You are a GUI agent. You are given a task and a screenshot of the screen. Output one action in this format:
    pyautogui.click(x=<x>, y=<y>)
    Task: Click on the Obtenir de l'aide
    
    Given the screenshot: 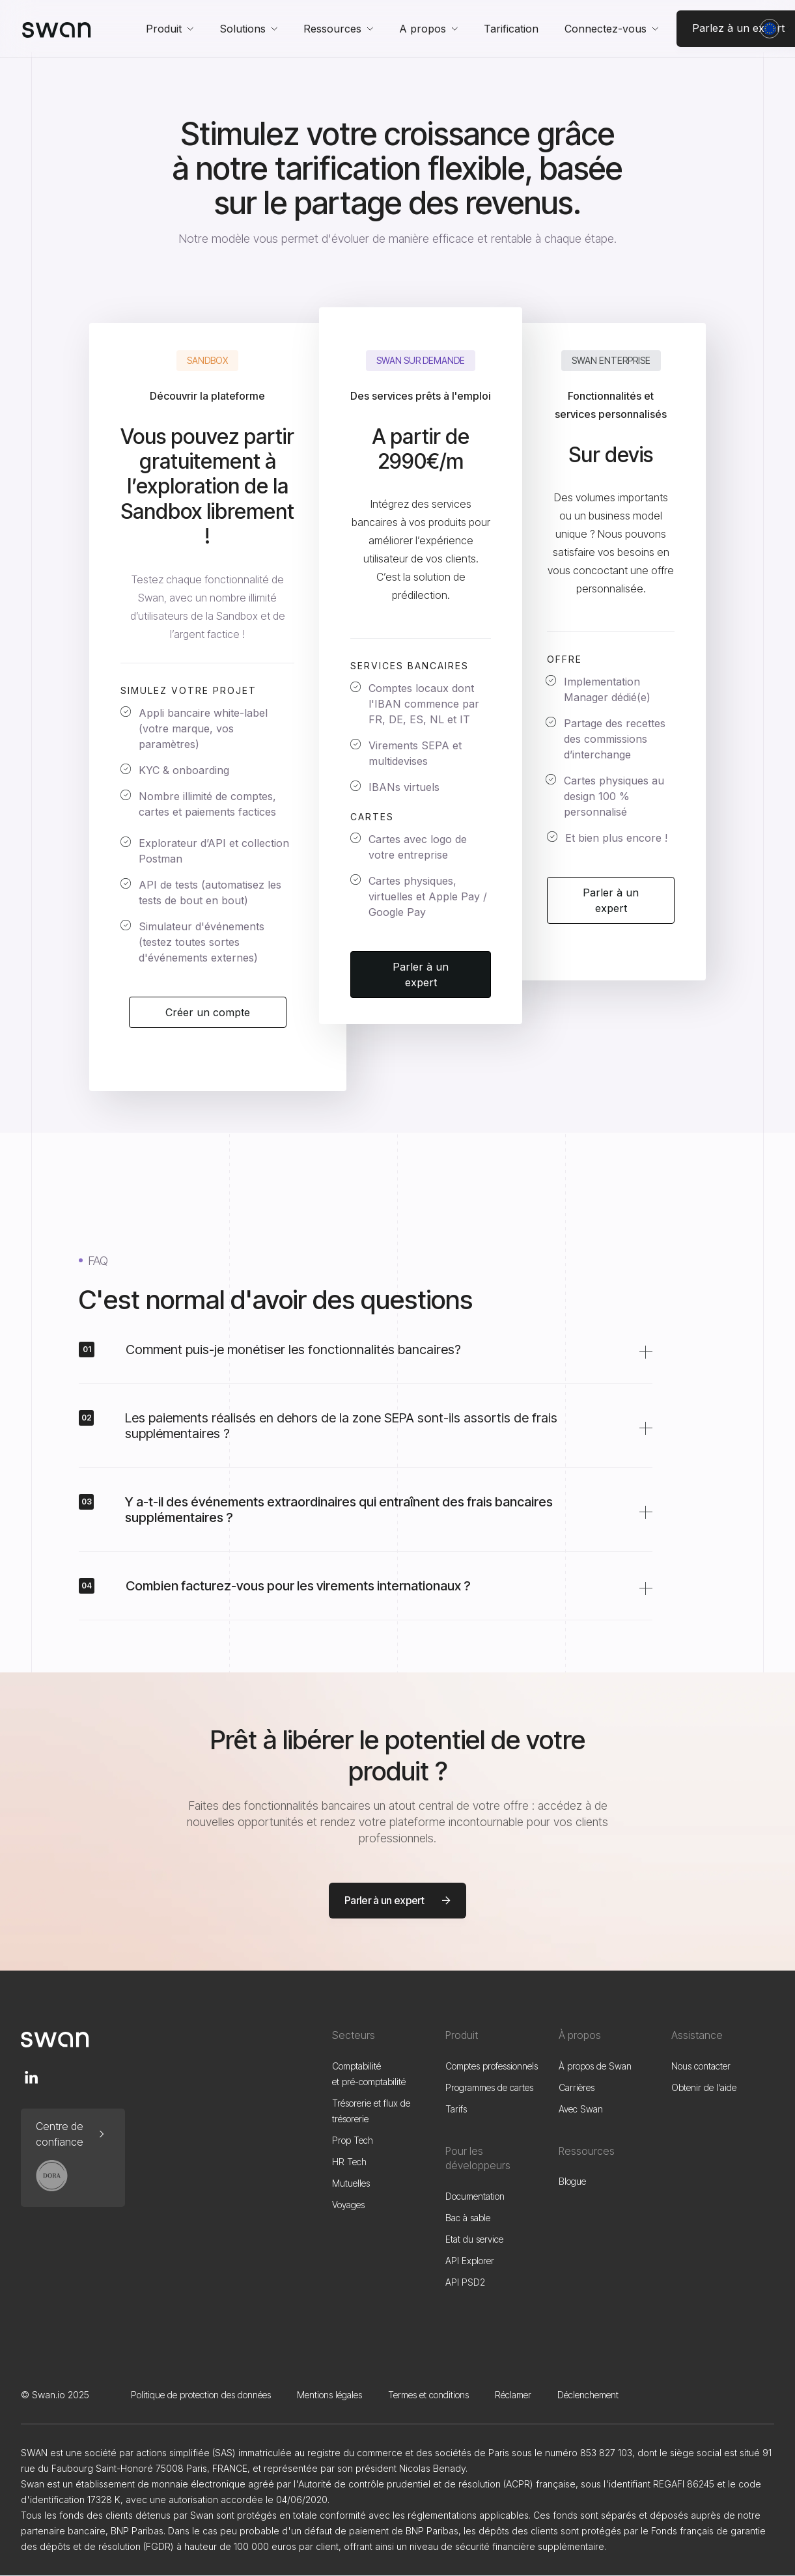 What is the action you would take?
    pyautogui.click(x=703, y=2087)
    